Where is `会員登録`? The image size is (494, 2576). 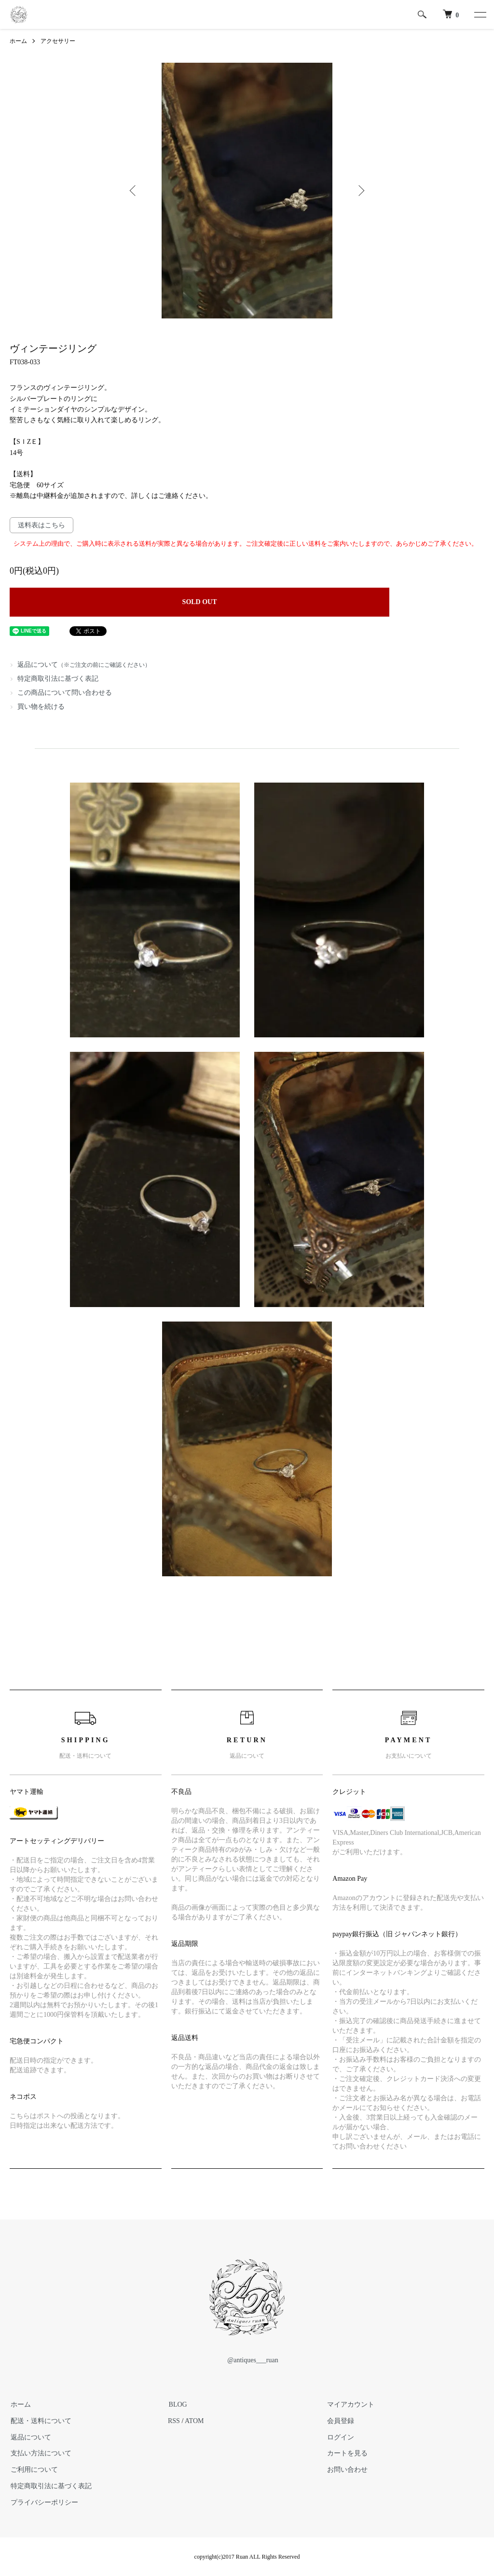
会員登録 is located at coordinates (339, 2420).